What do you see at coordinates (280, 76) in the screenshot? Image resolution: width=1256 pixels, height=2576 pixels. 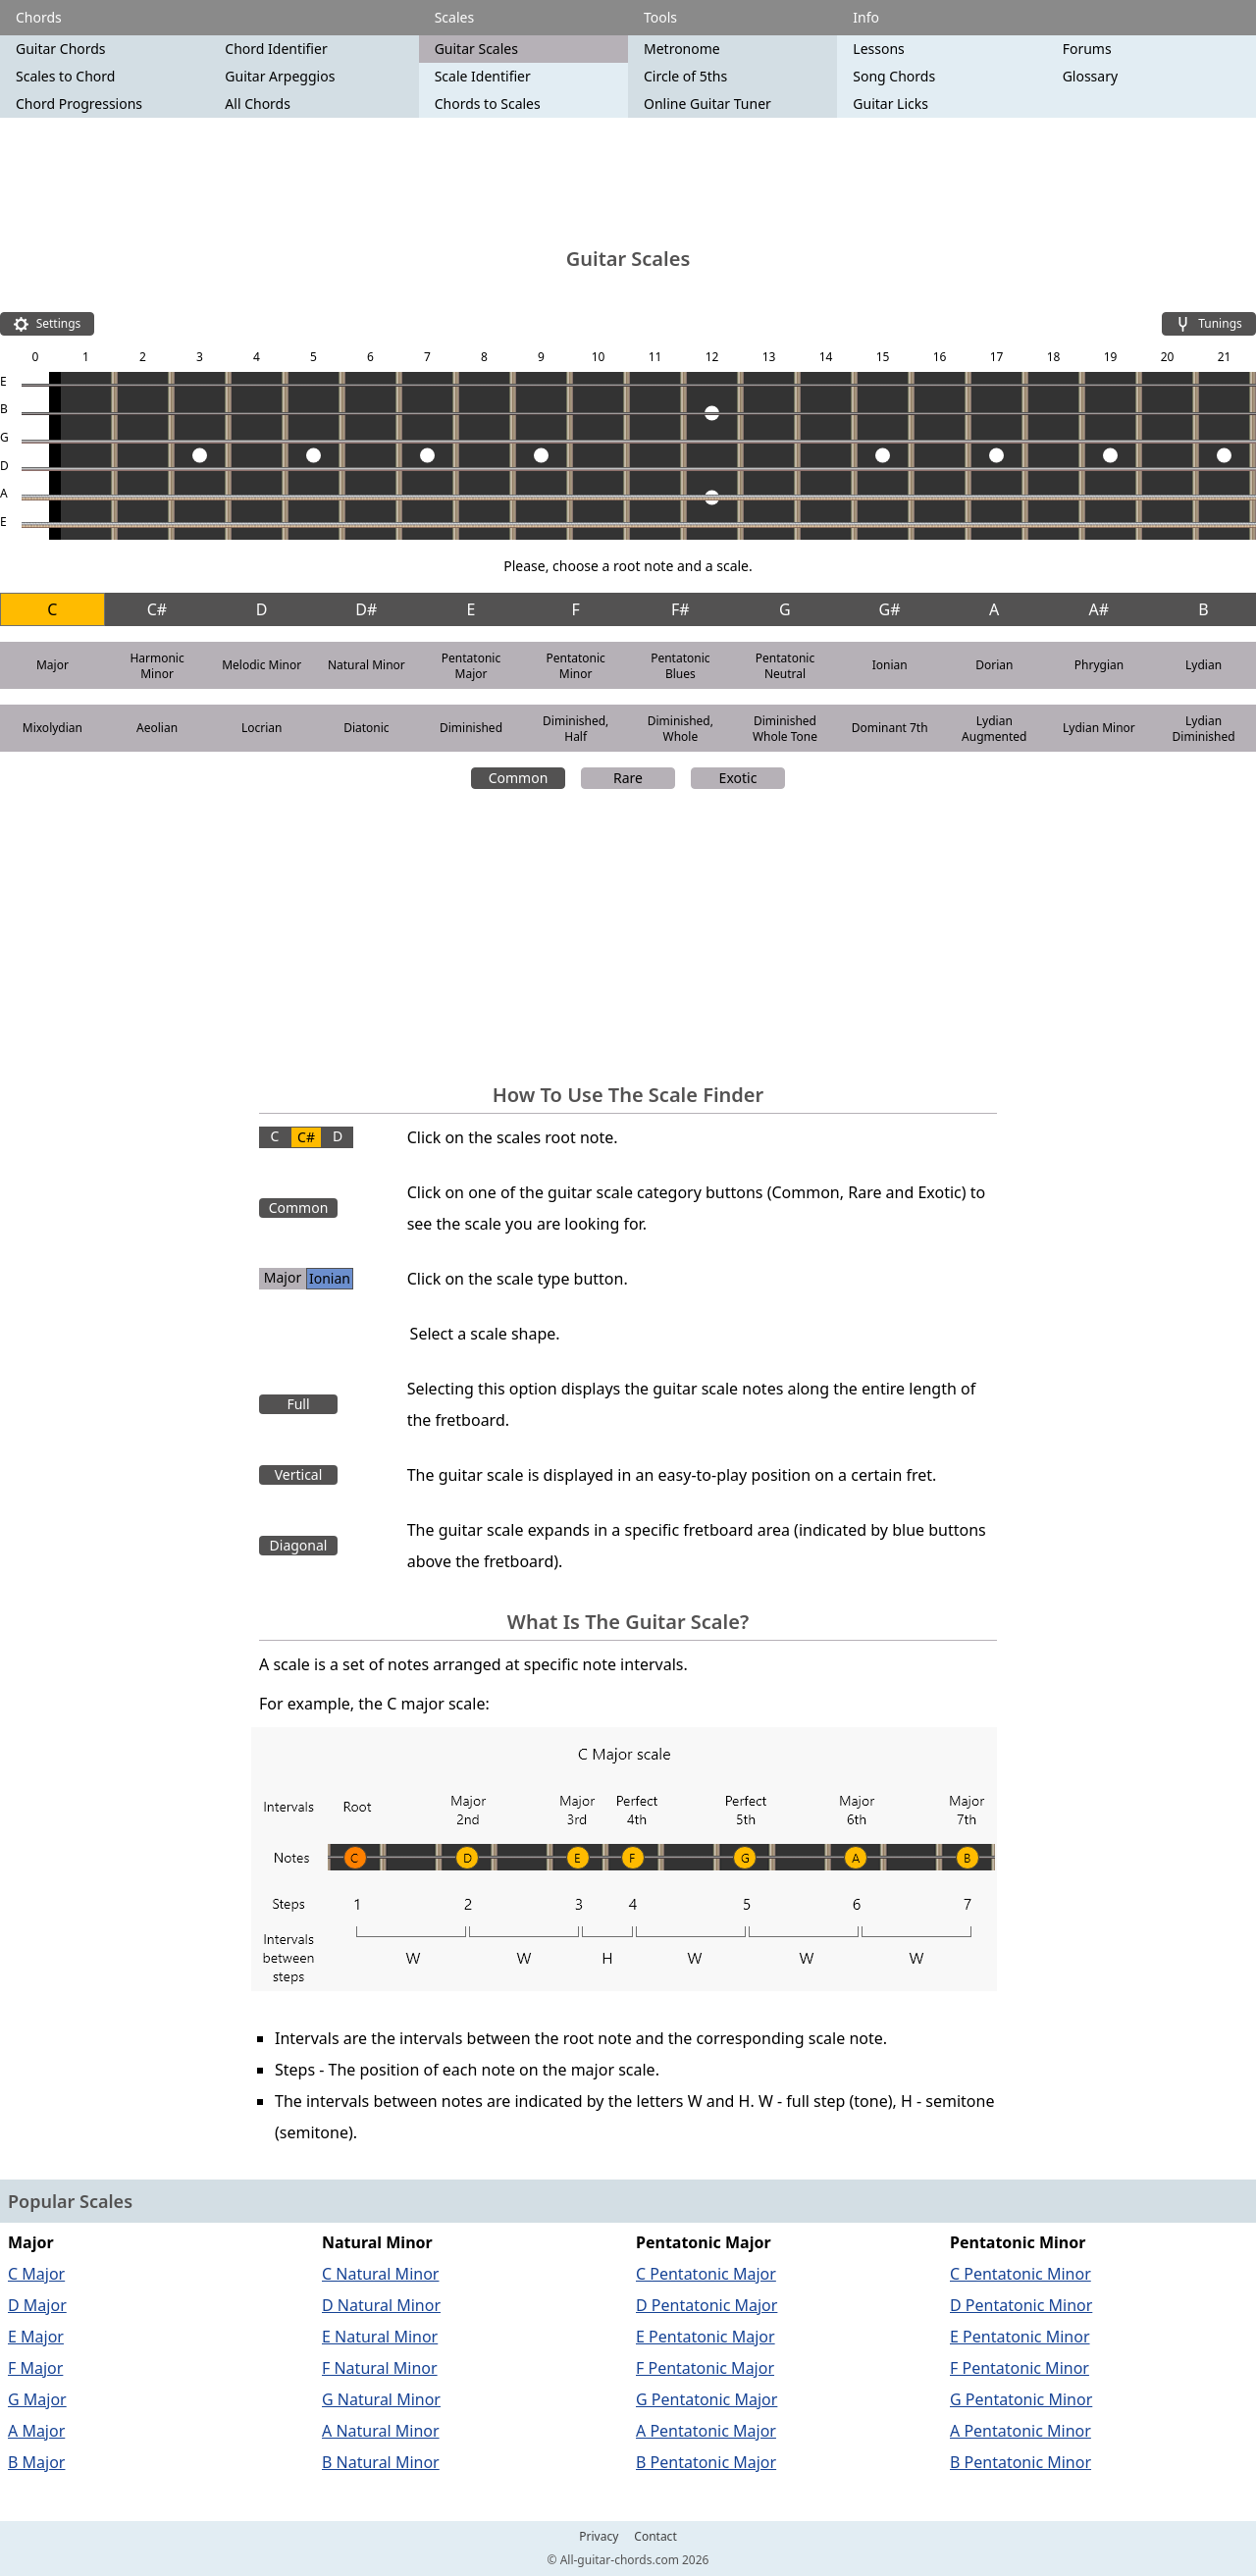 I see `Guitar Arpeggios` at bounding box center [280, 76].